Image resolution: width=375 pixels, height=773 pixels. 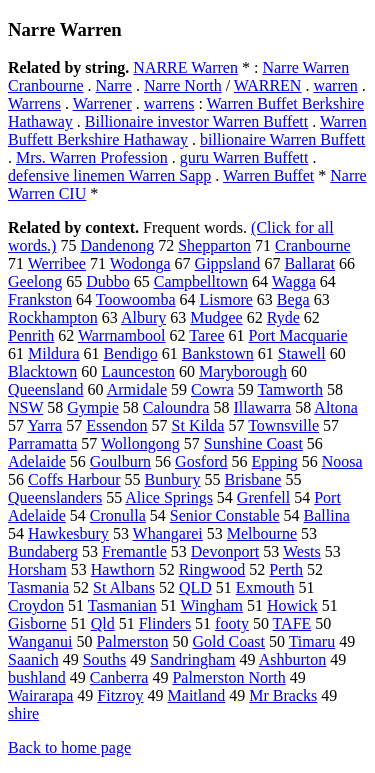 What do you see at coordinates (196, 121) in the screenshot?
I see `Billionaire investor Warren Buffett` at bounding box center [196, 121].